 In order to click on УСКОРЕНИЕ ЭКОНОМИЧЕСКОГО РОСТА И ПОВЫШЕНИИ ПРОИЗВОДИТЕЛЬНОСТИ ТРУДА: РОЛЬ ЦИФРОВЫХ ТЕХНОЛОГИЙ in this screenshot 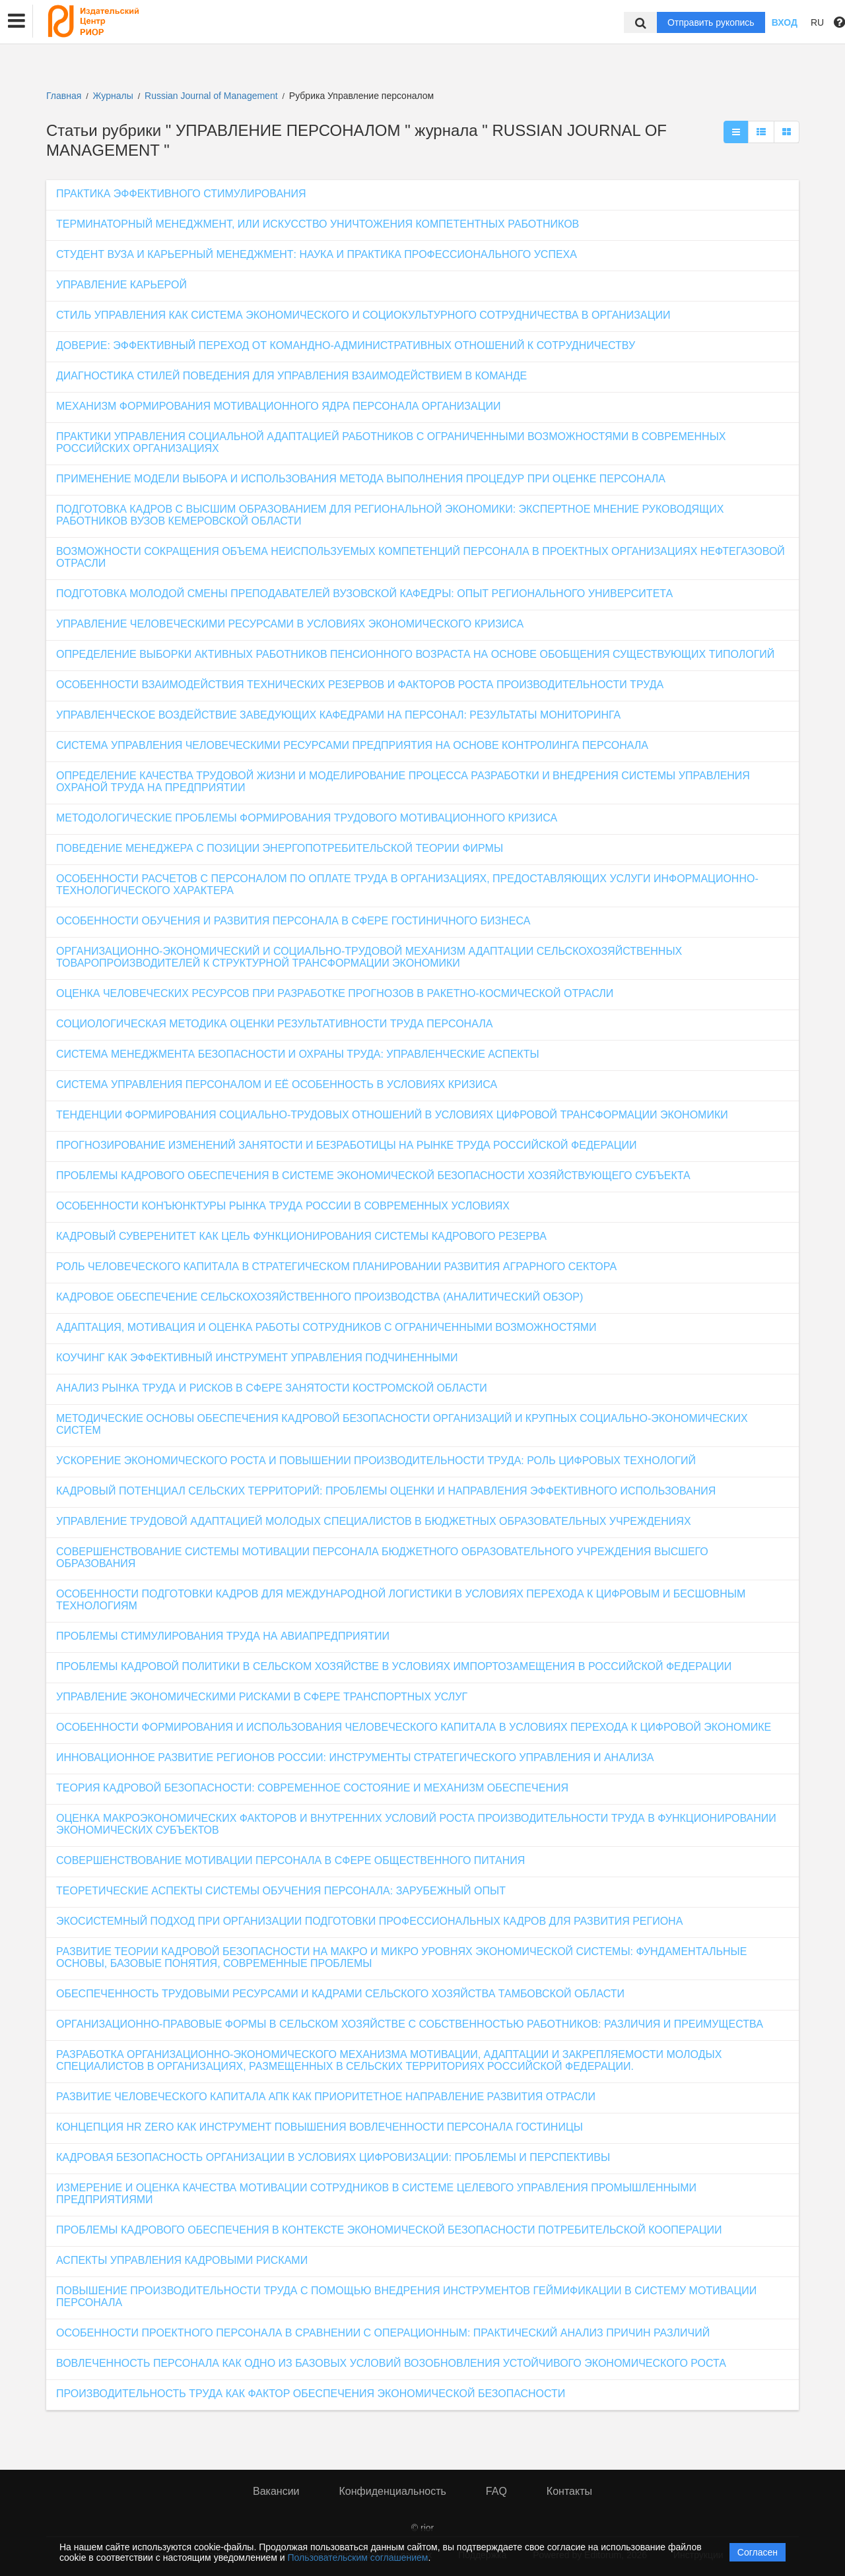, I will do `click(376, 1460)`.